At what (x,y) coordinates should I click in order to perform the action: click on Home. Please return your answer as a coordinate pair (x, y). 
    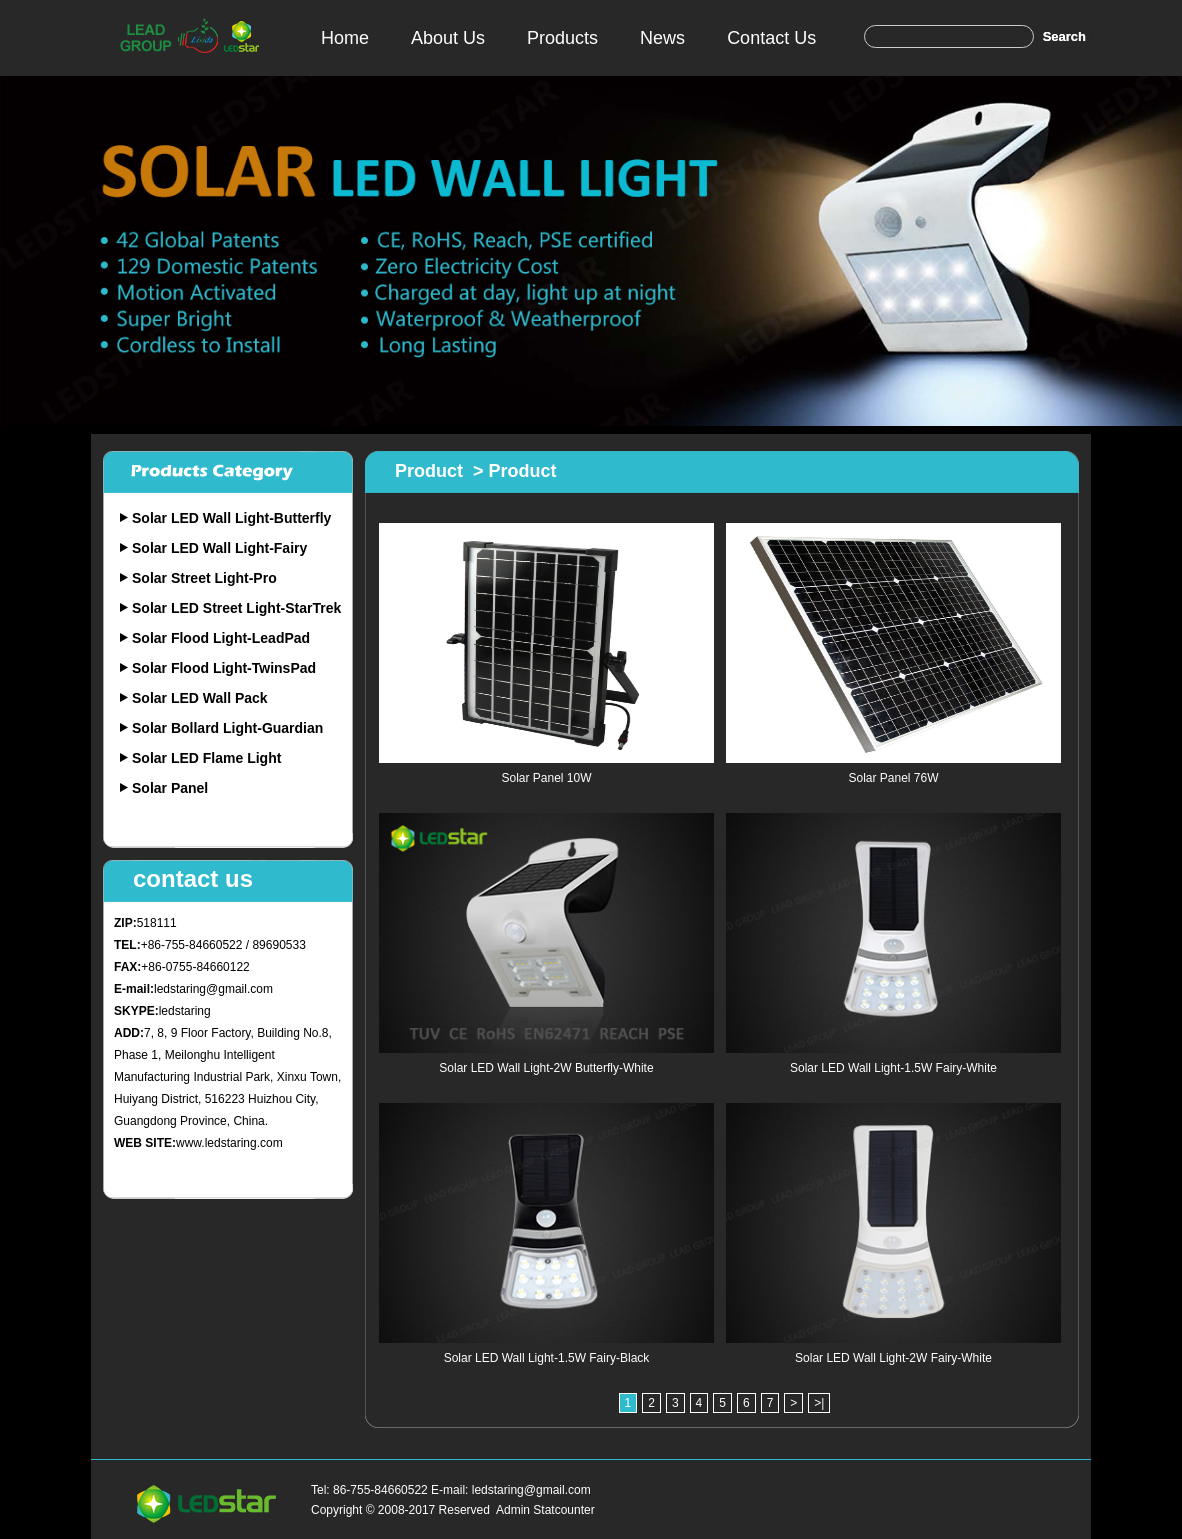
    Looking at the image, I should click on (345, 38).